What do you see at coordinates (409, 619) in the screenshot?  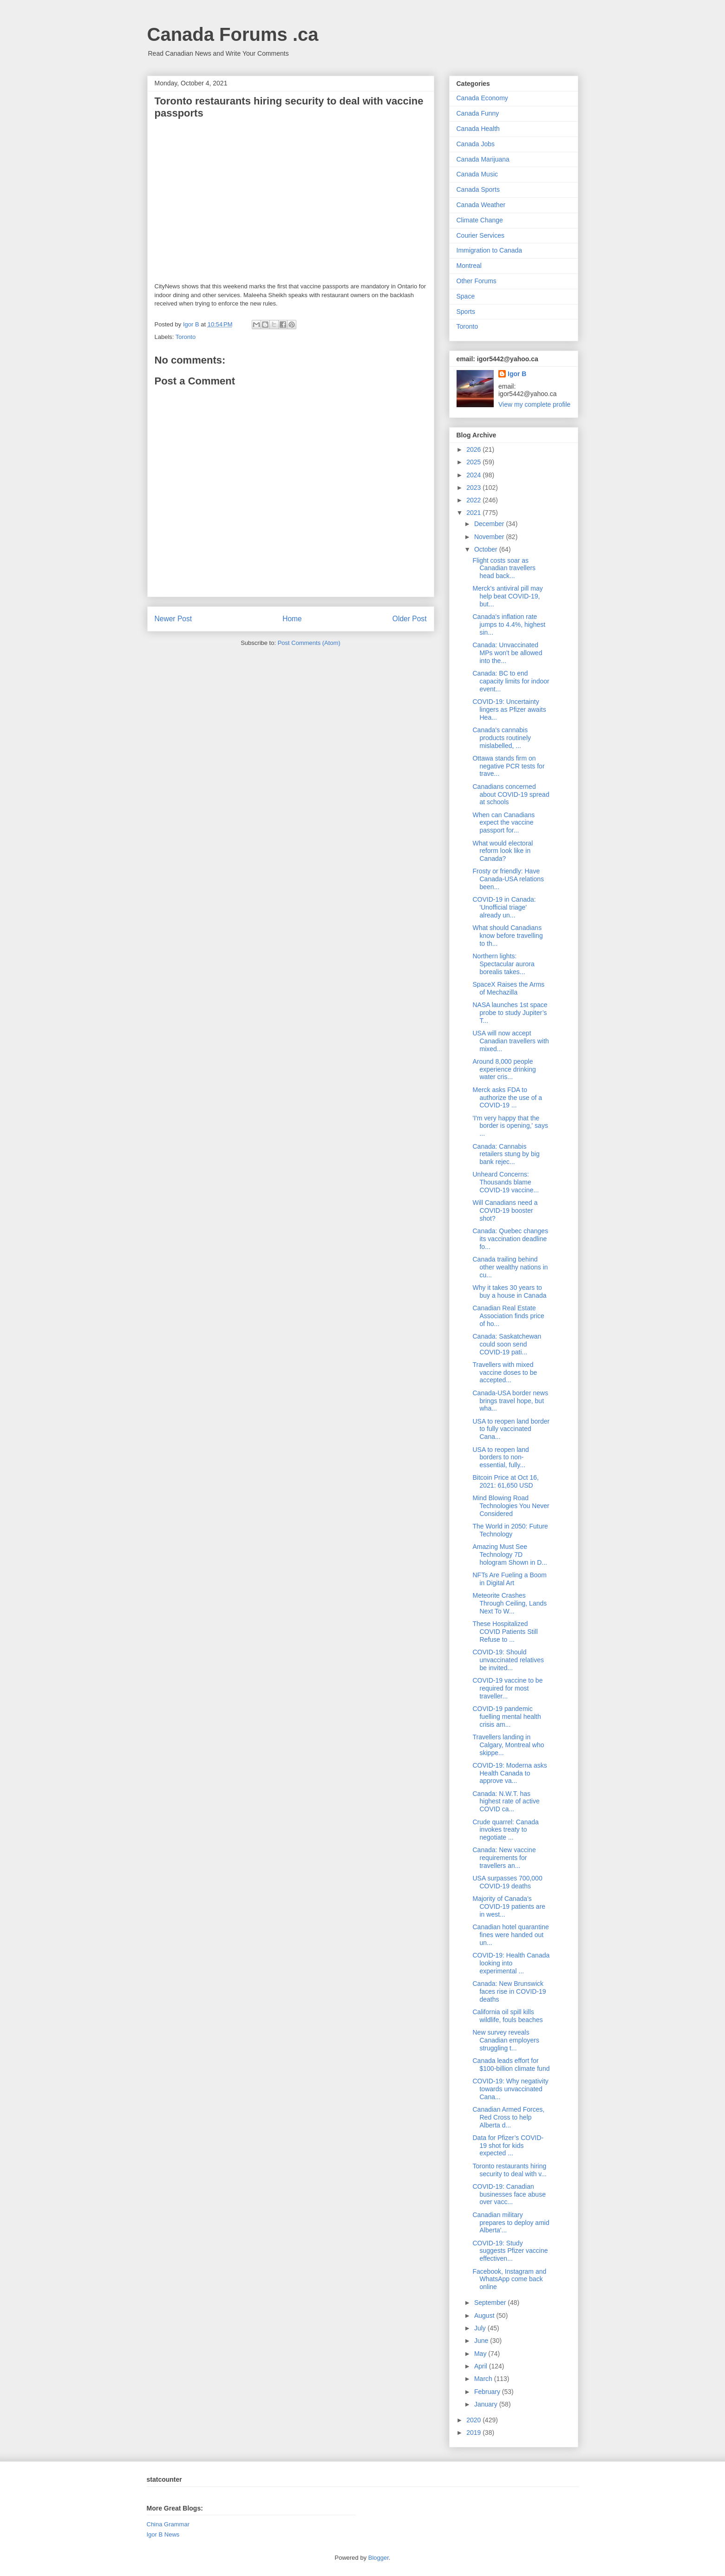 I see `Older Post` at bounding box center [409, 619].